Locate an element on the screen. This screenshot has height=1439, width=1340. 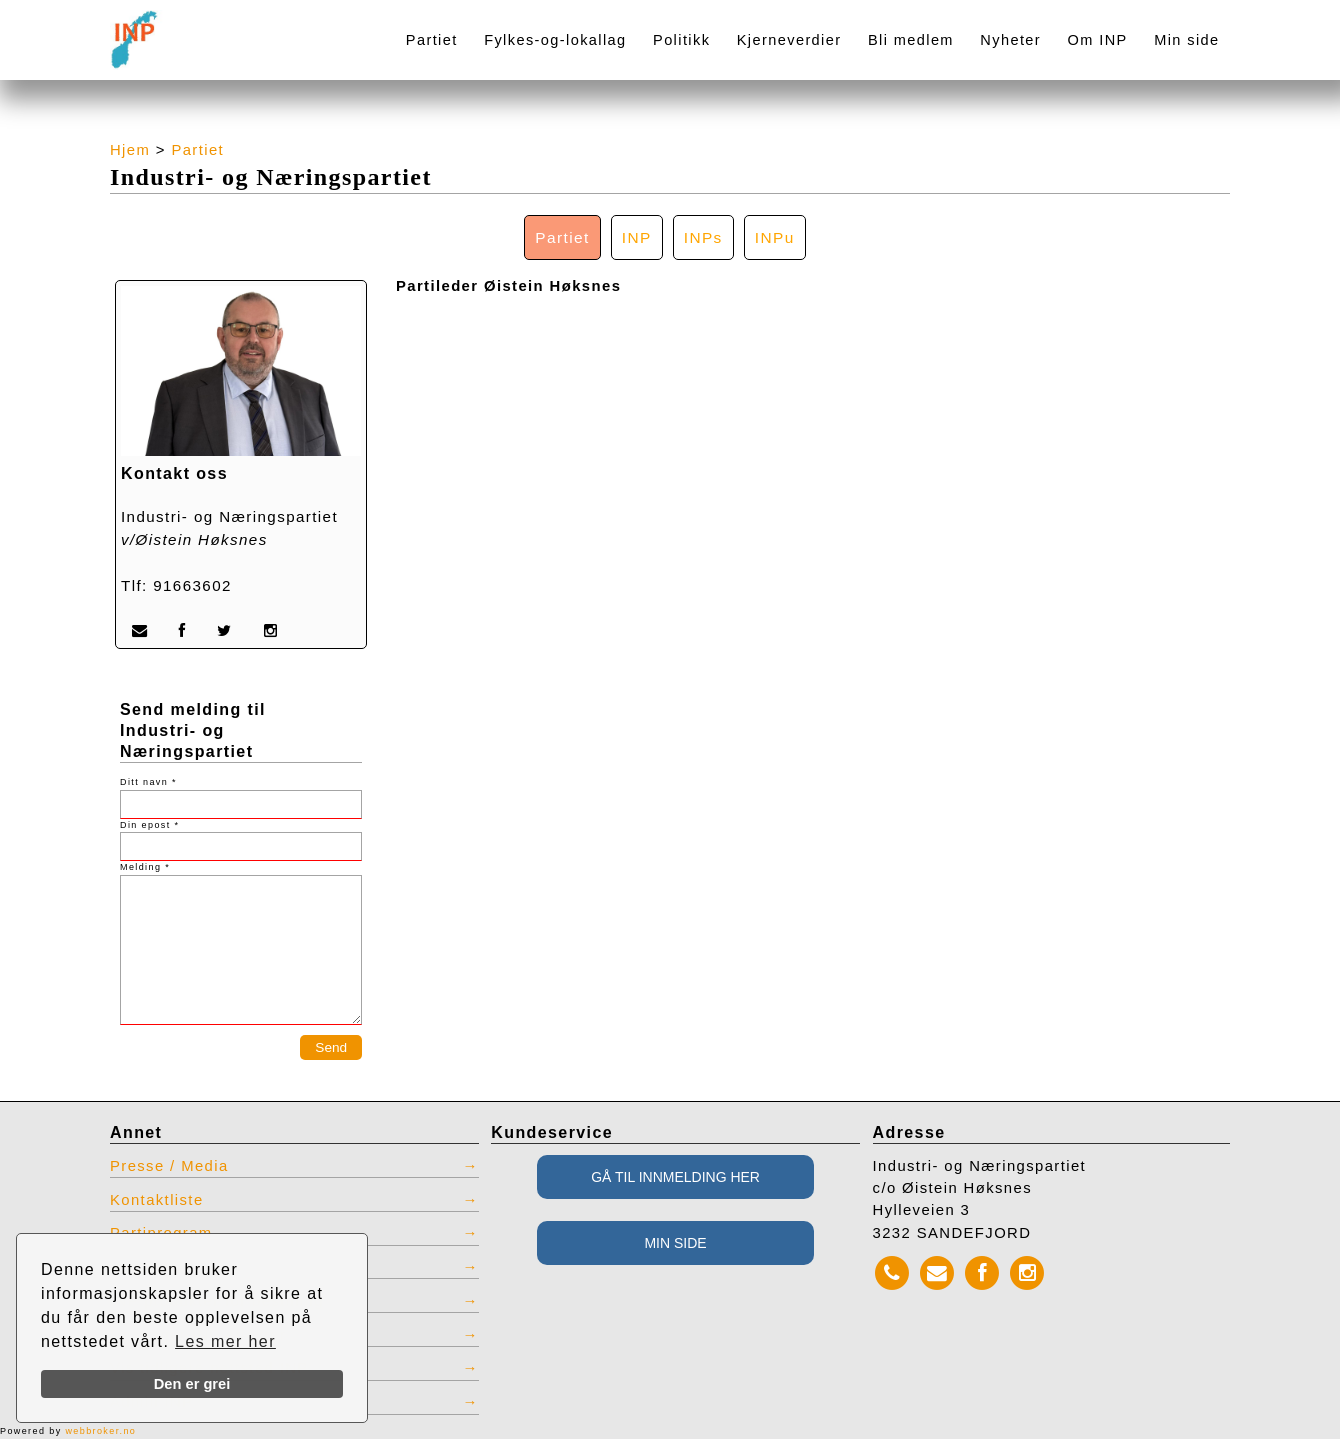
Nyheter is located at coordinates (1010, 40).